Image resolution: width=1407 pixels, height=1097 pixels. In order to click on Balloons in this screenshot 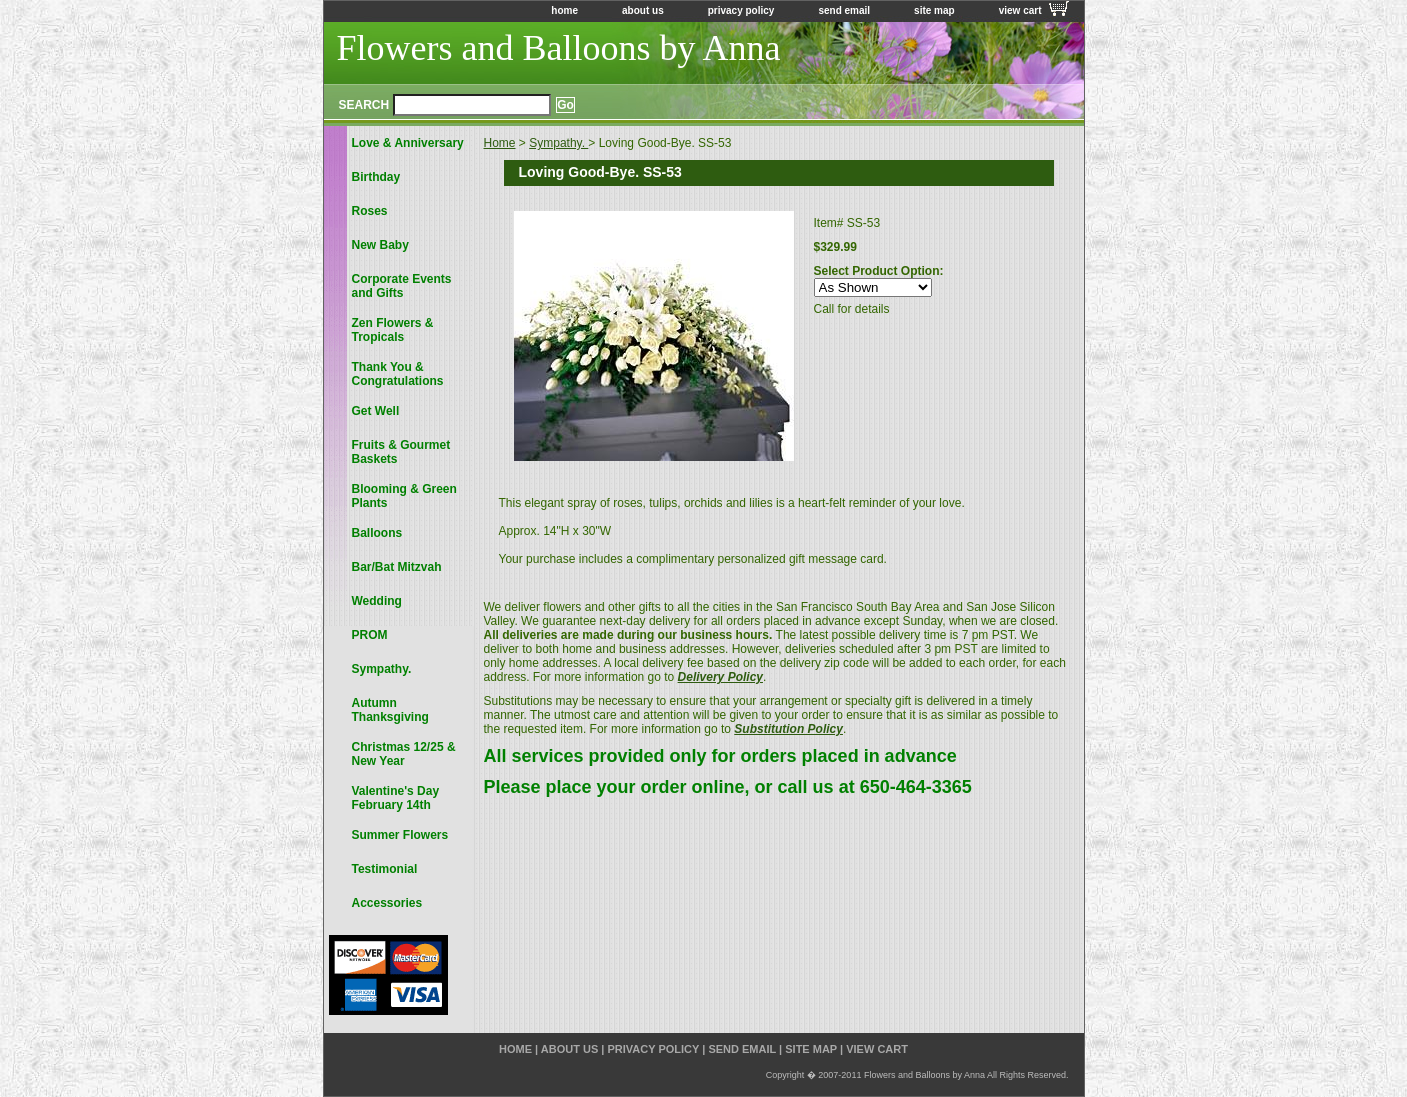, I will do `click(377, 533)`.